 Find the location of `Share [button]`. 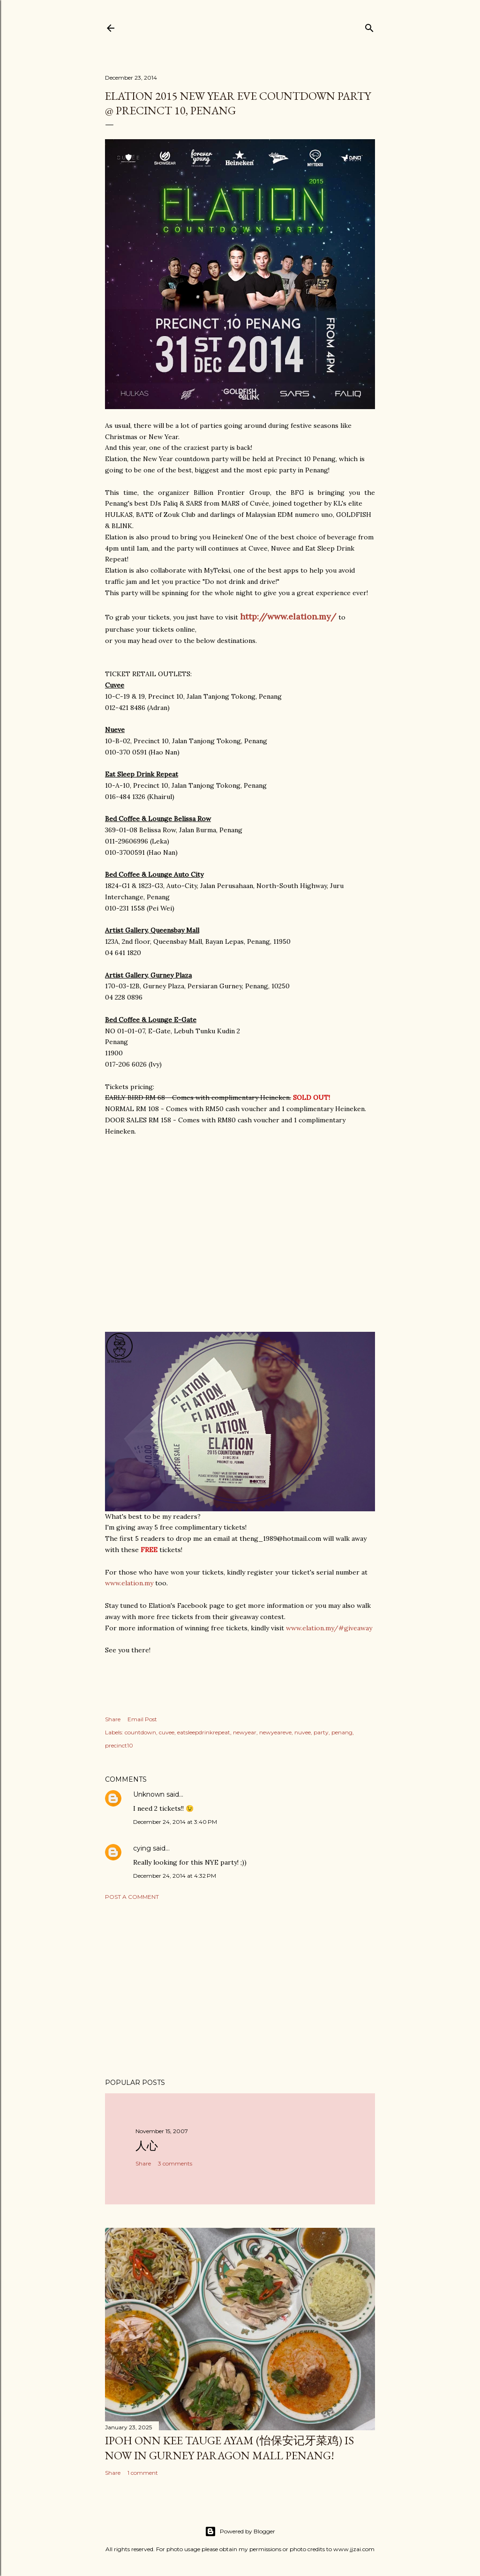

Share [button] is located at coordinates (112, 1719).